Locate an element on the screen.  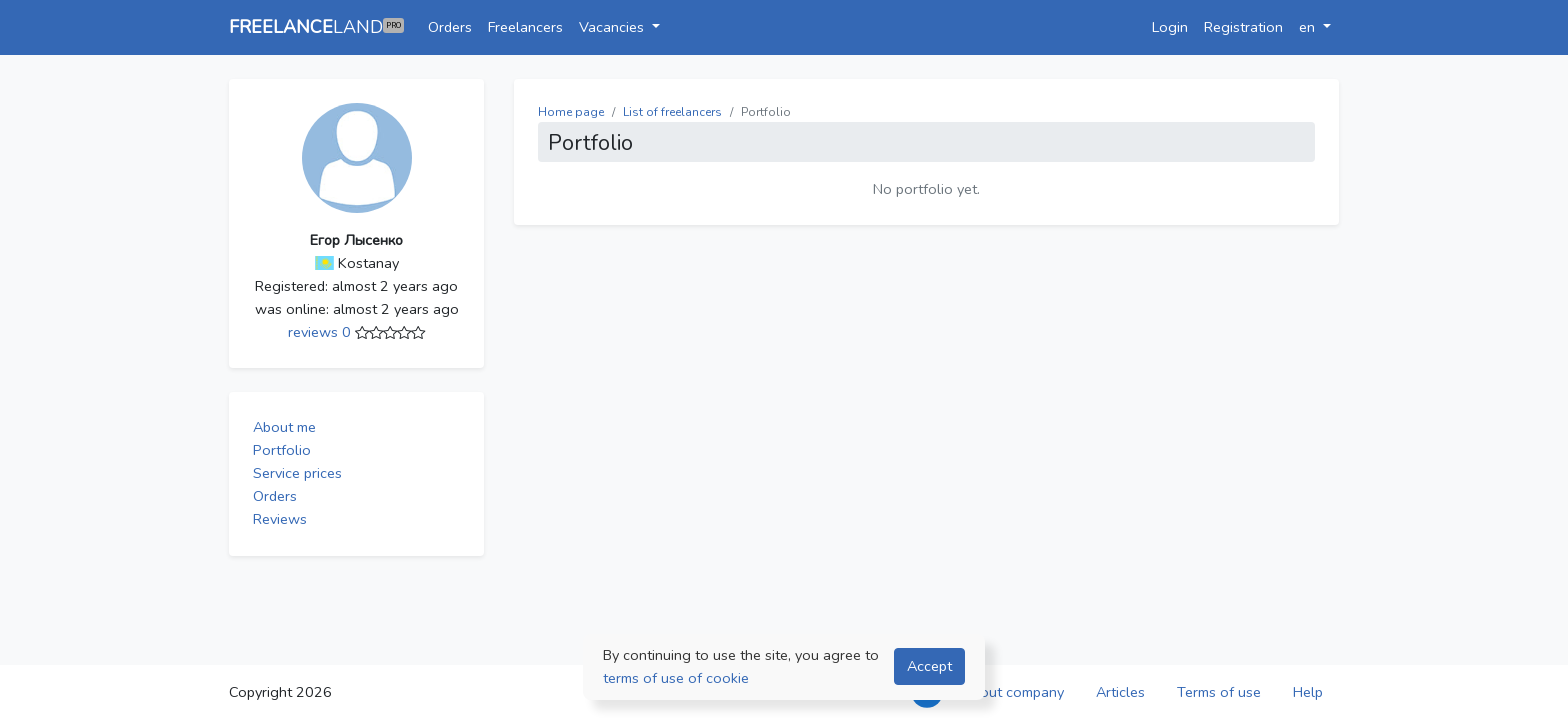
Help is located at coordinates (1308, 692).